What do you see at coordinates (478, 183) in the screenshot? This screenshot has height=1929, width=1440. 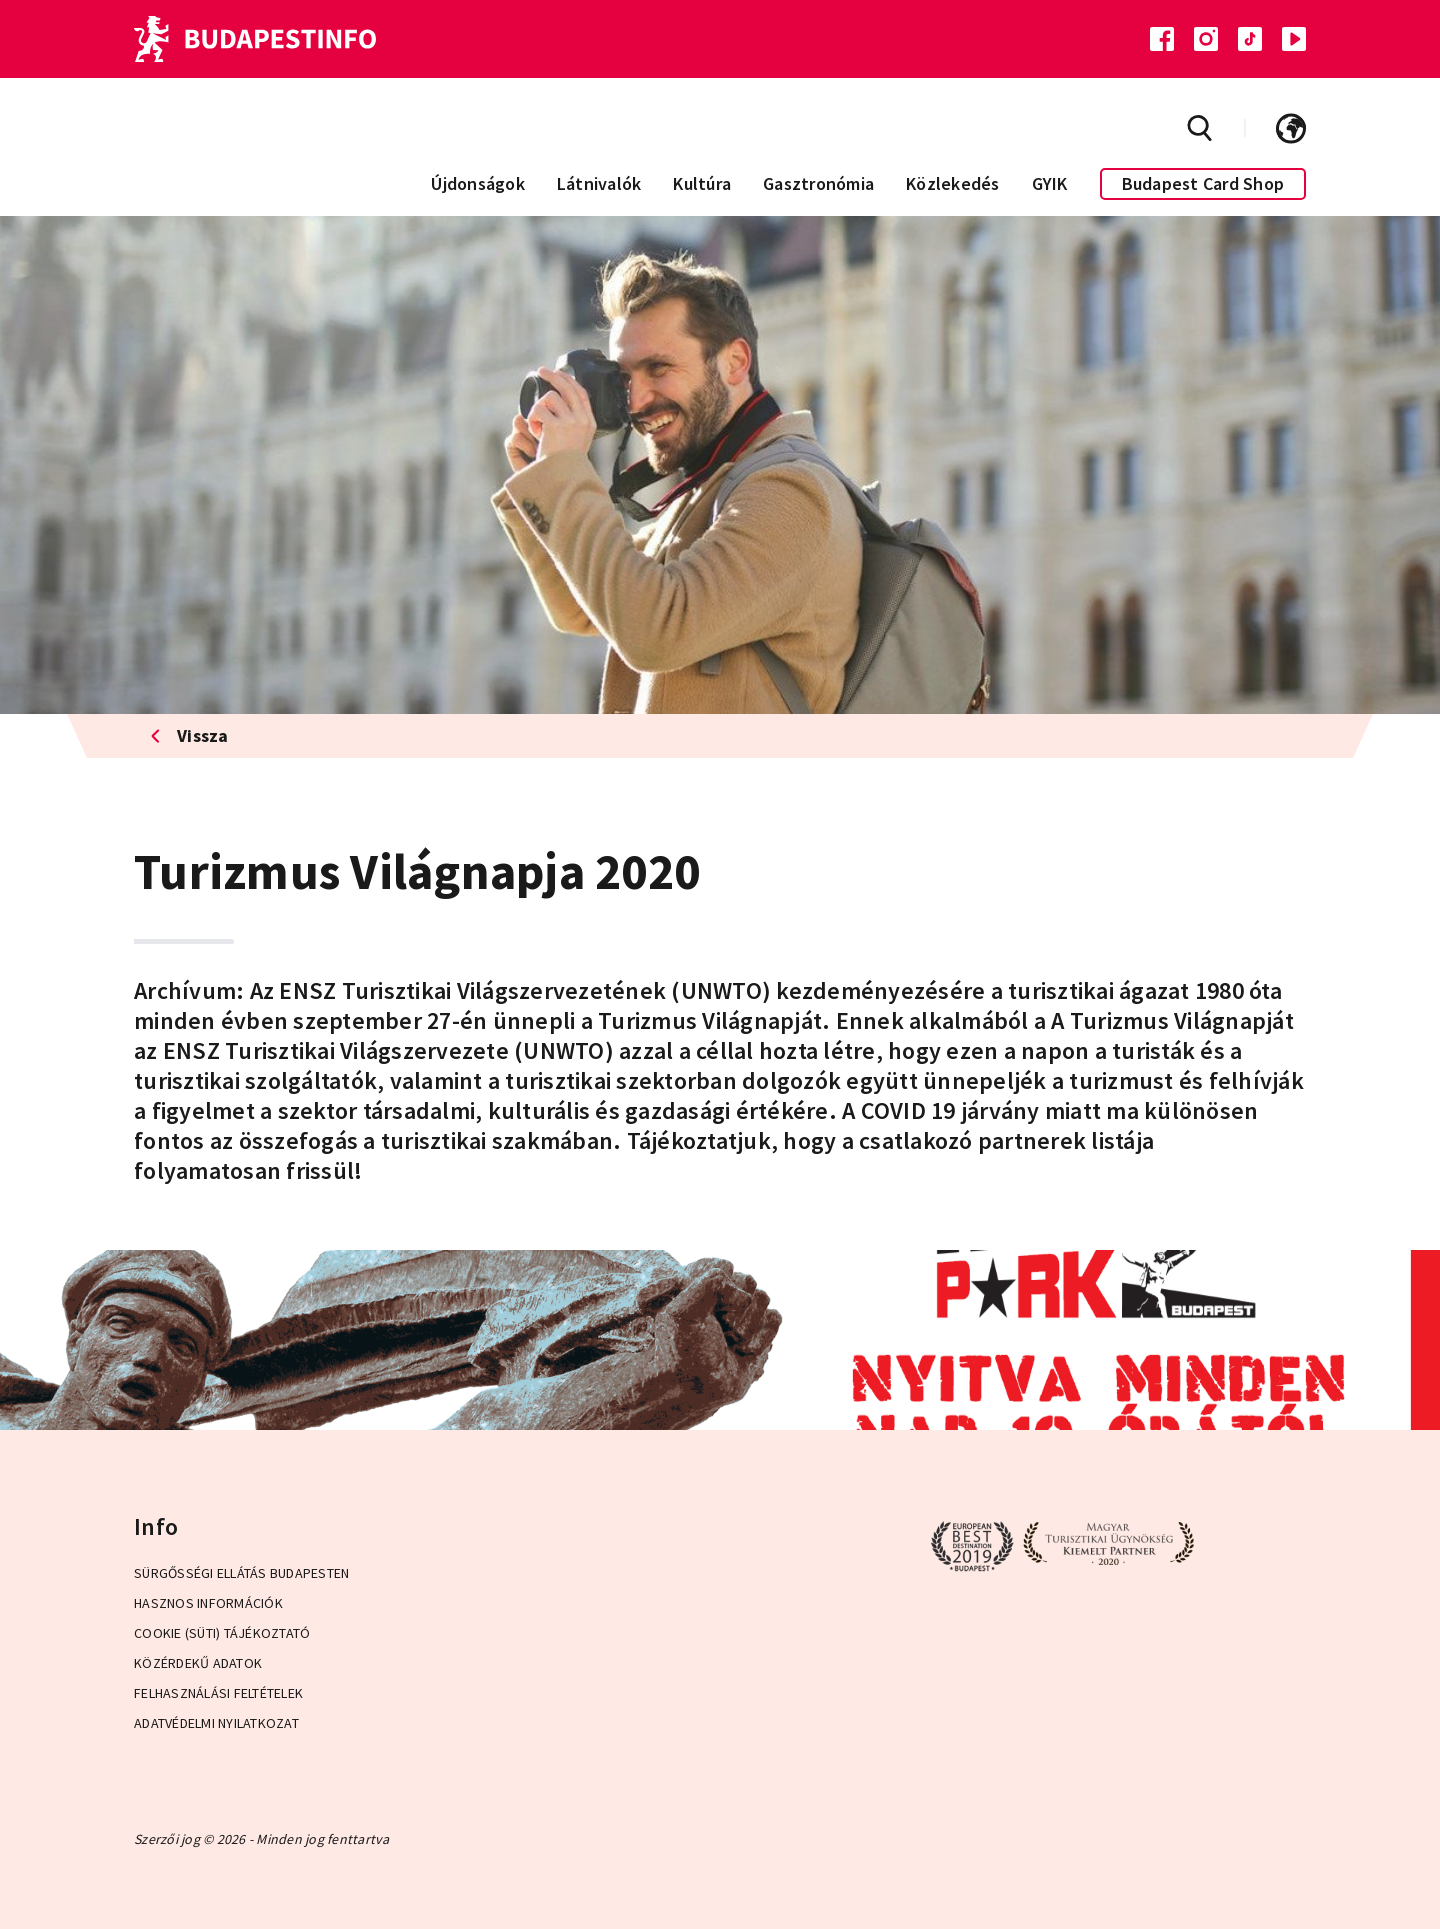 I see `Újdonságok` at bounding box center [478, 183].